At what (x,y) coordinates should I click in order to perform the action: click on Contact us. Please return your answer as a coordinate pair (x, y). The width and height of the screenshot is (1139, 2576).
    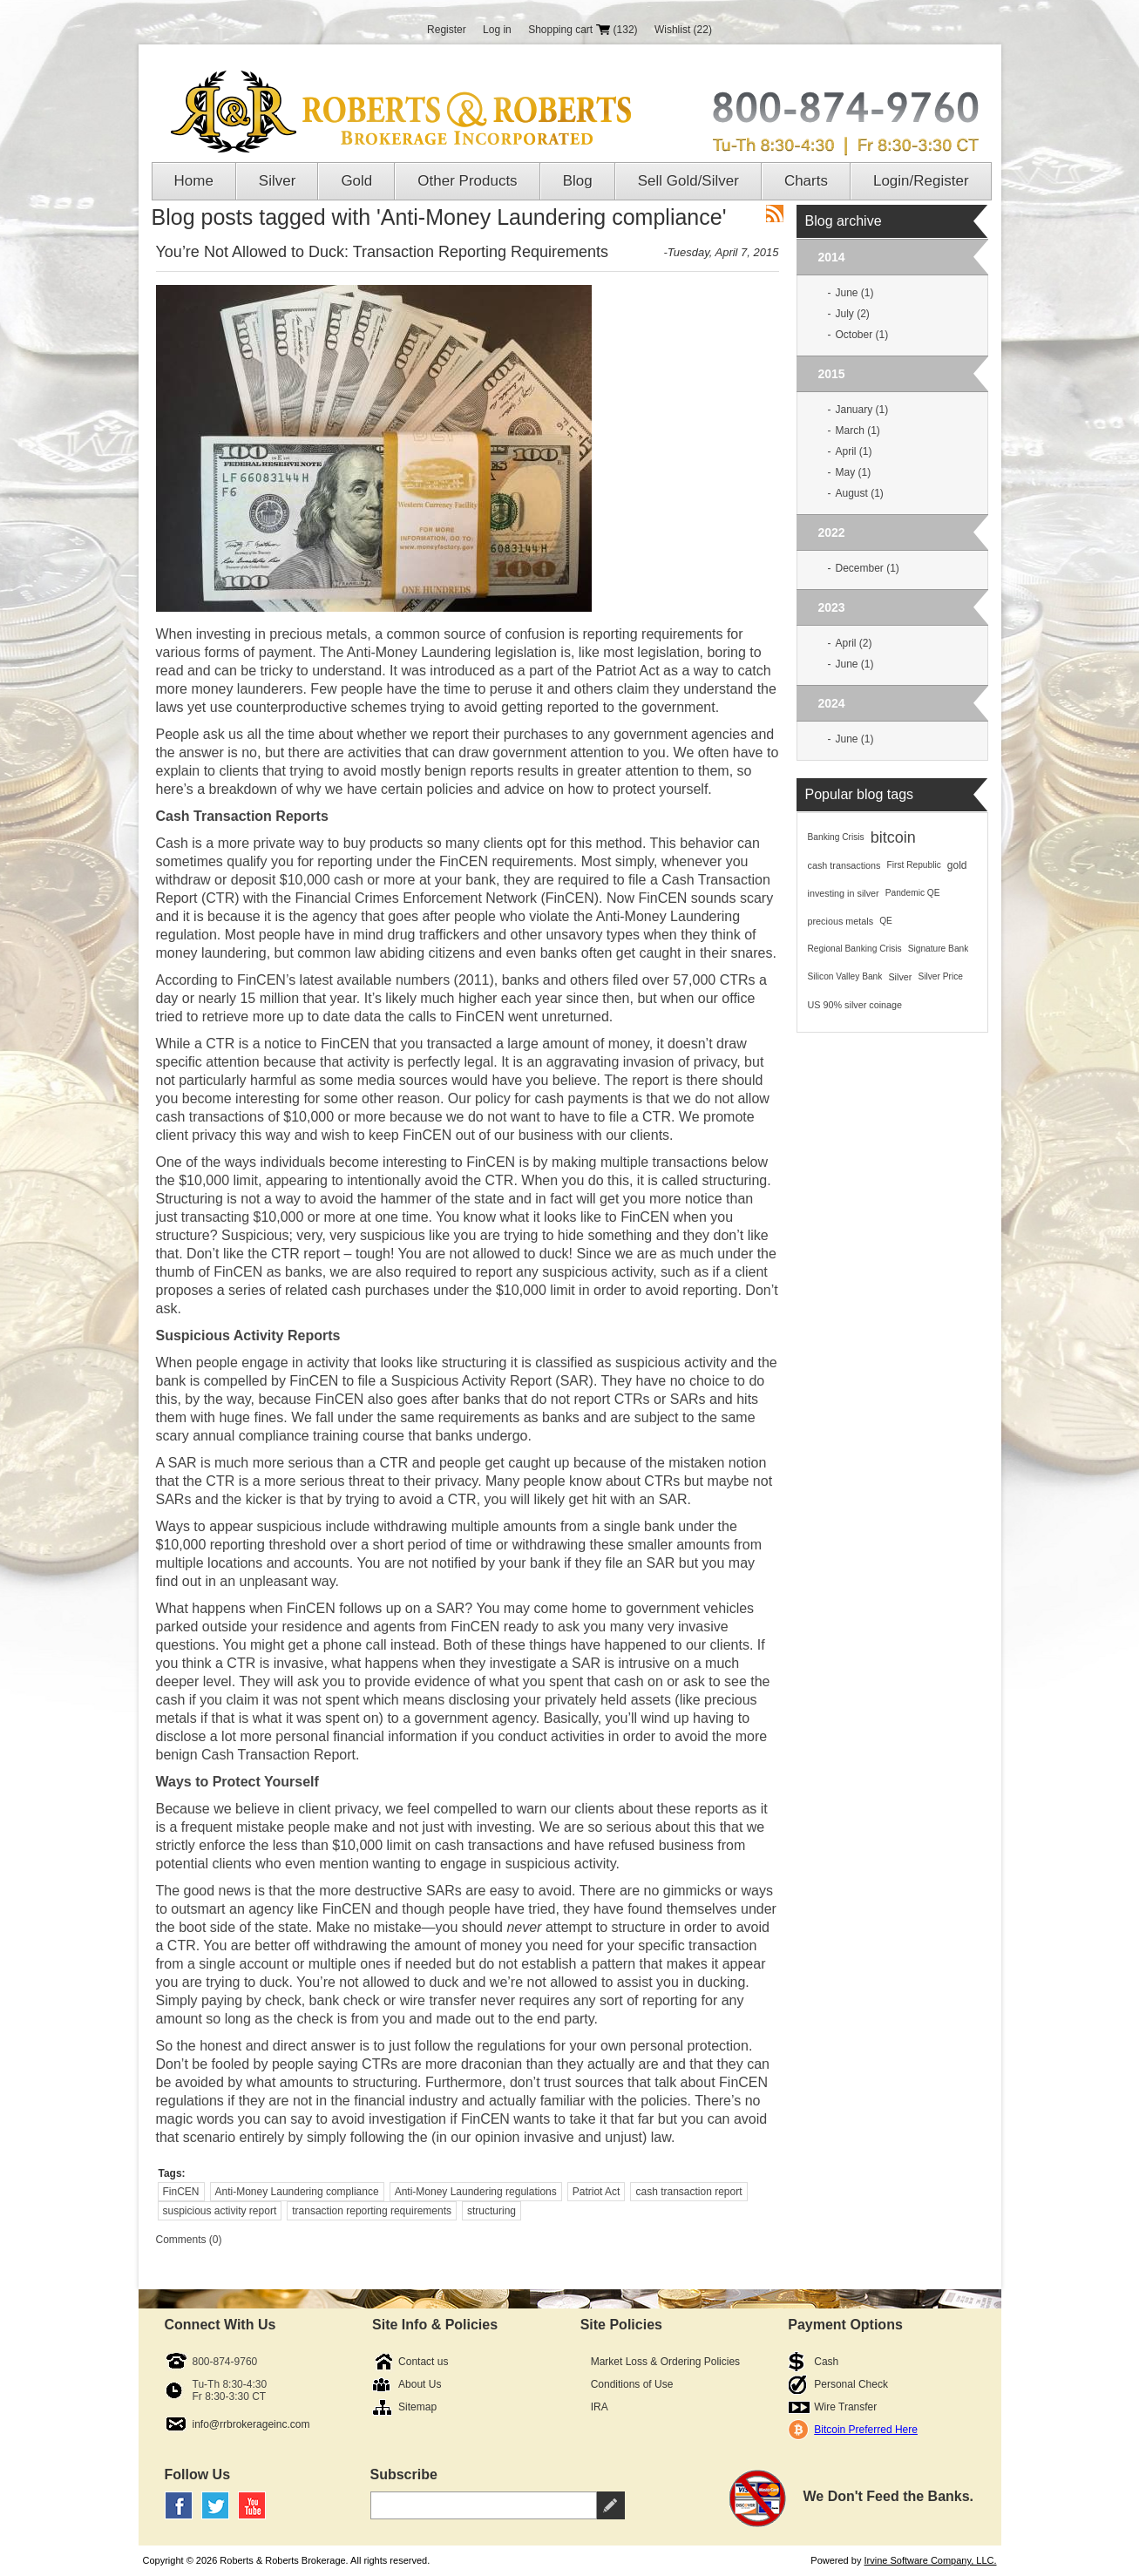
    Looking at the image, I should click on (423, 2362).